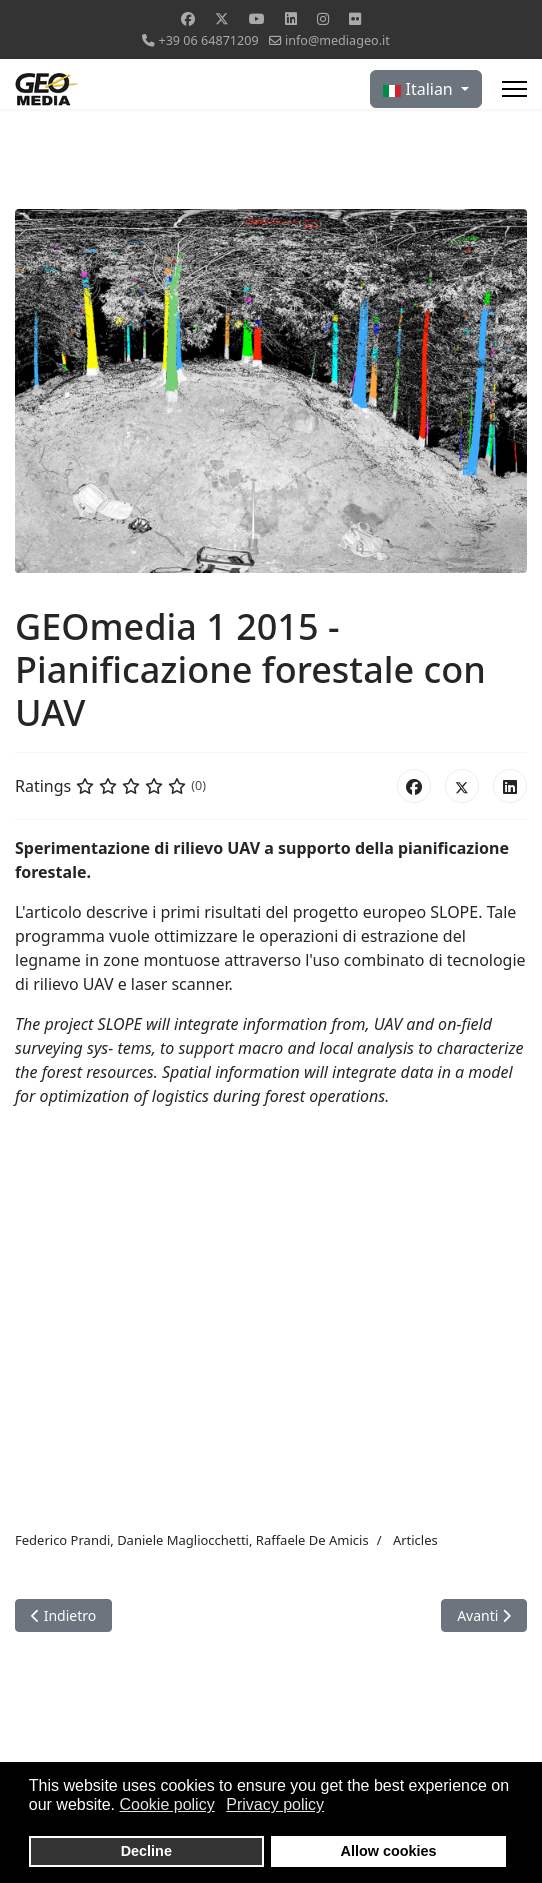 The image size is (542, 1883). Describe the element at coordinates (337, 40) in the screenshot. I see `info@mediageo.it` at that location.